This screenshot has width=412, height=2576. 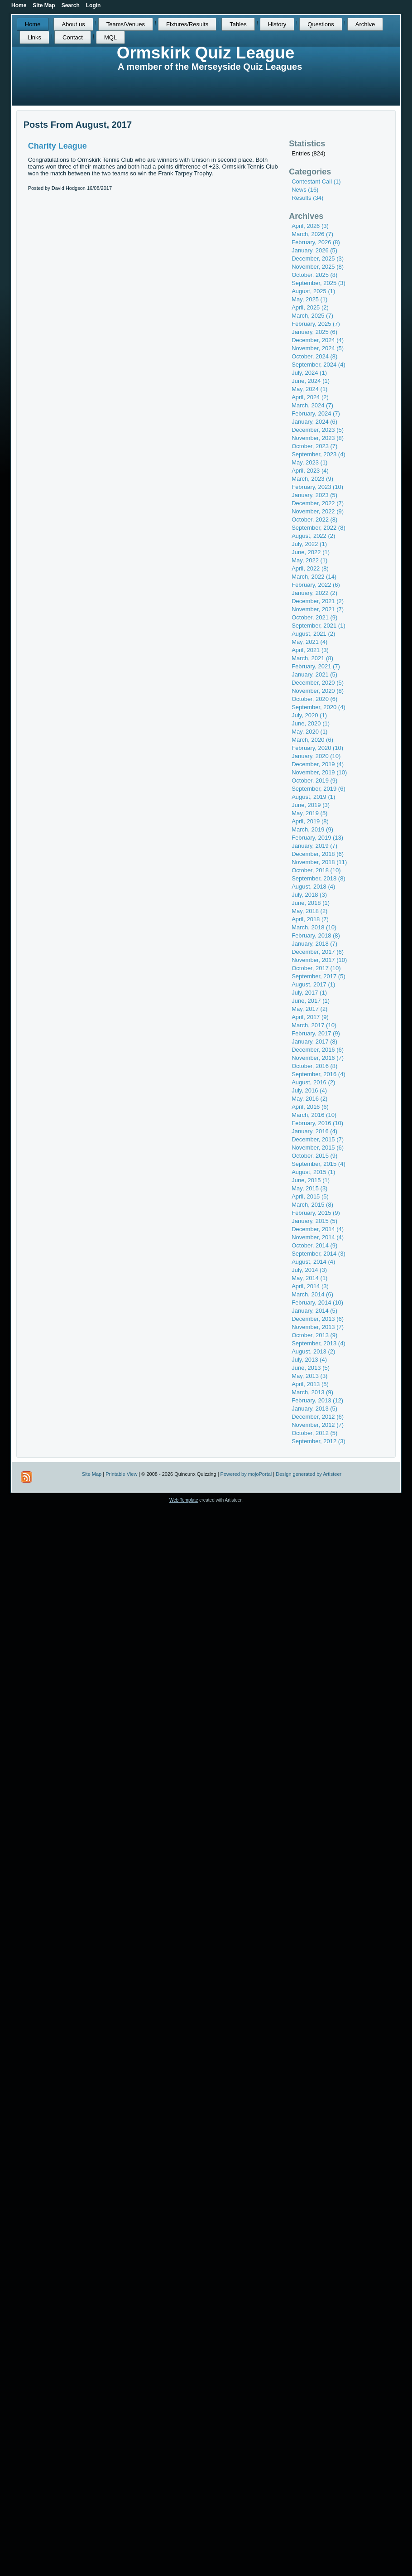 I want to click on February, 2016 (10), so click(x=317, y=1123).